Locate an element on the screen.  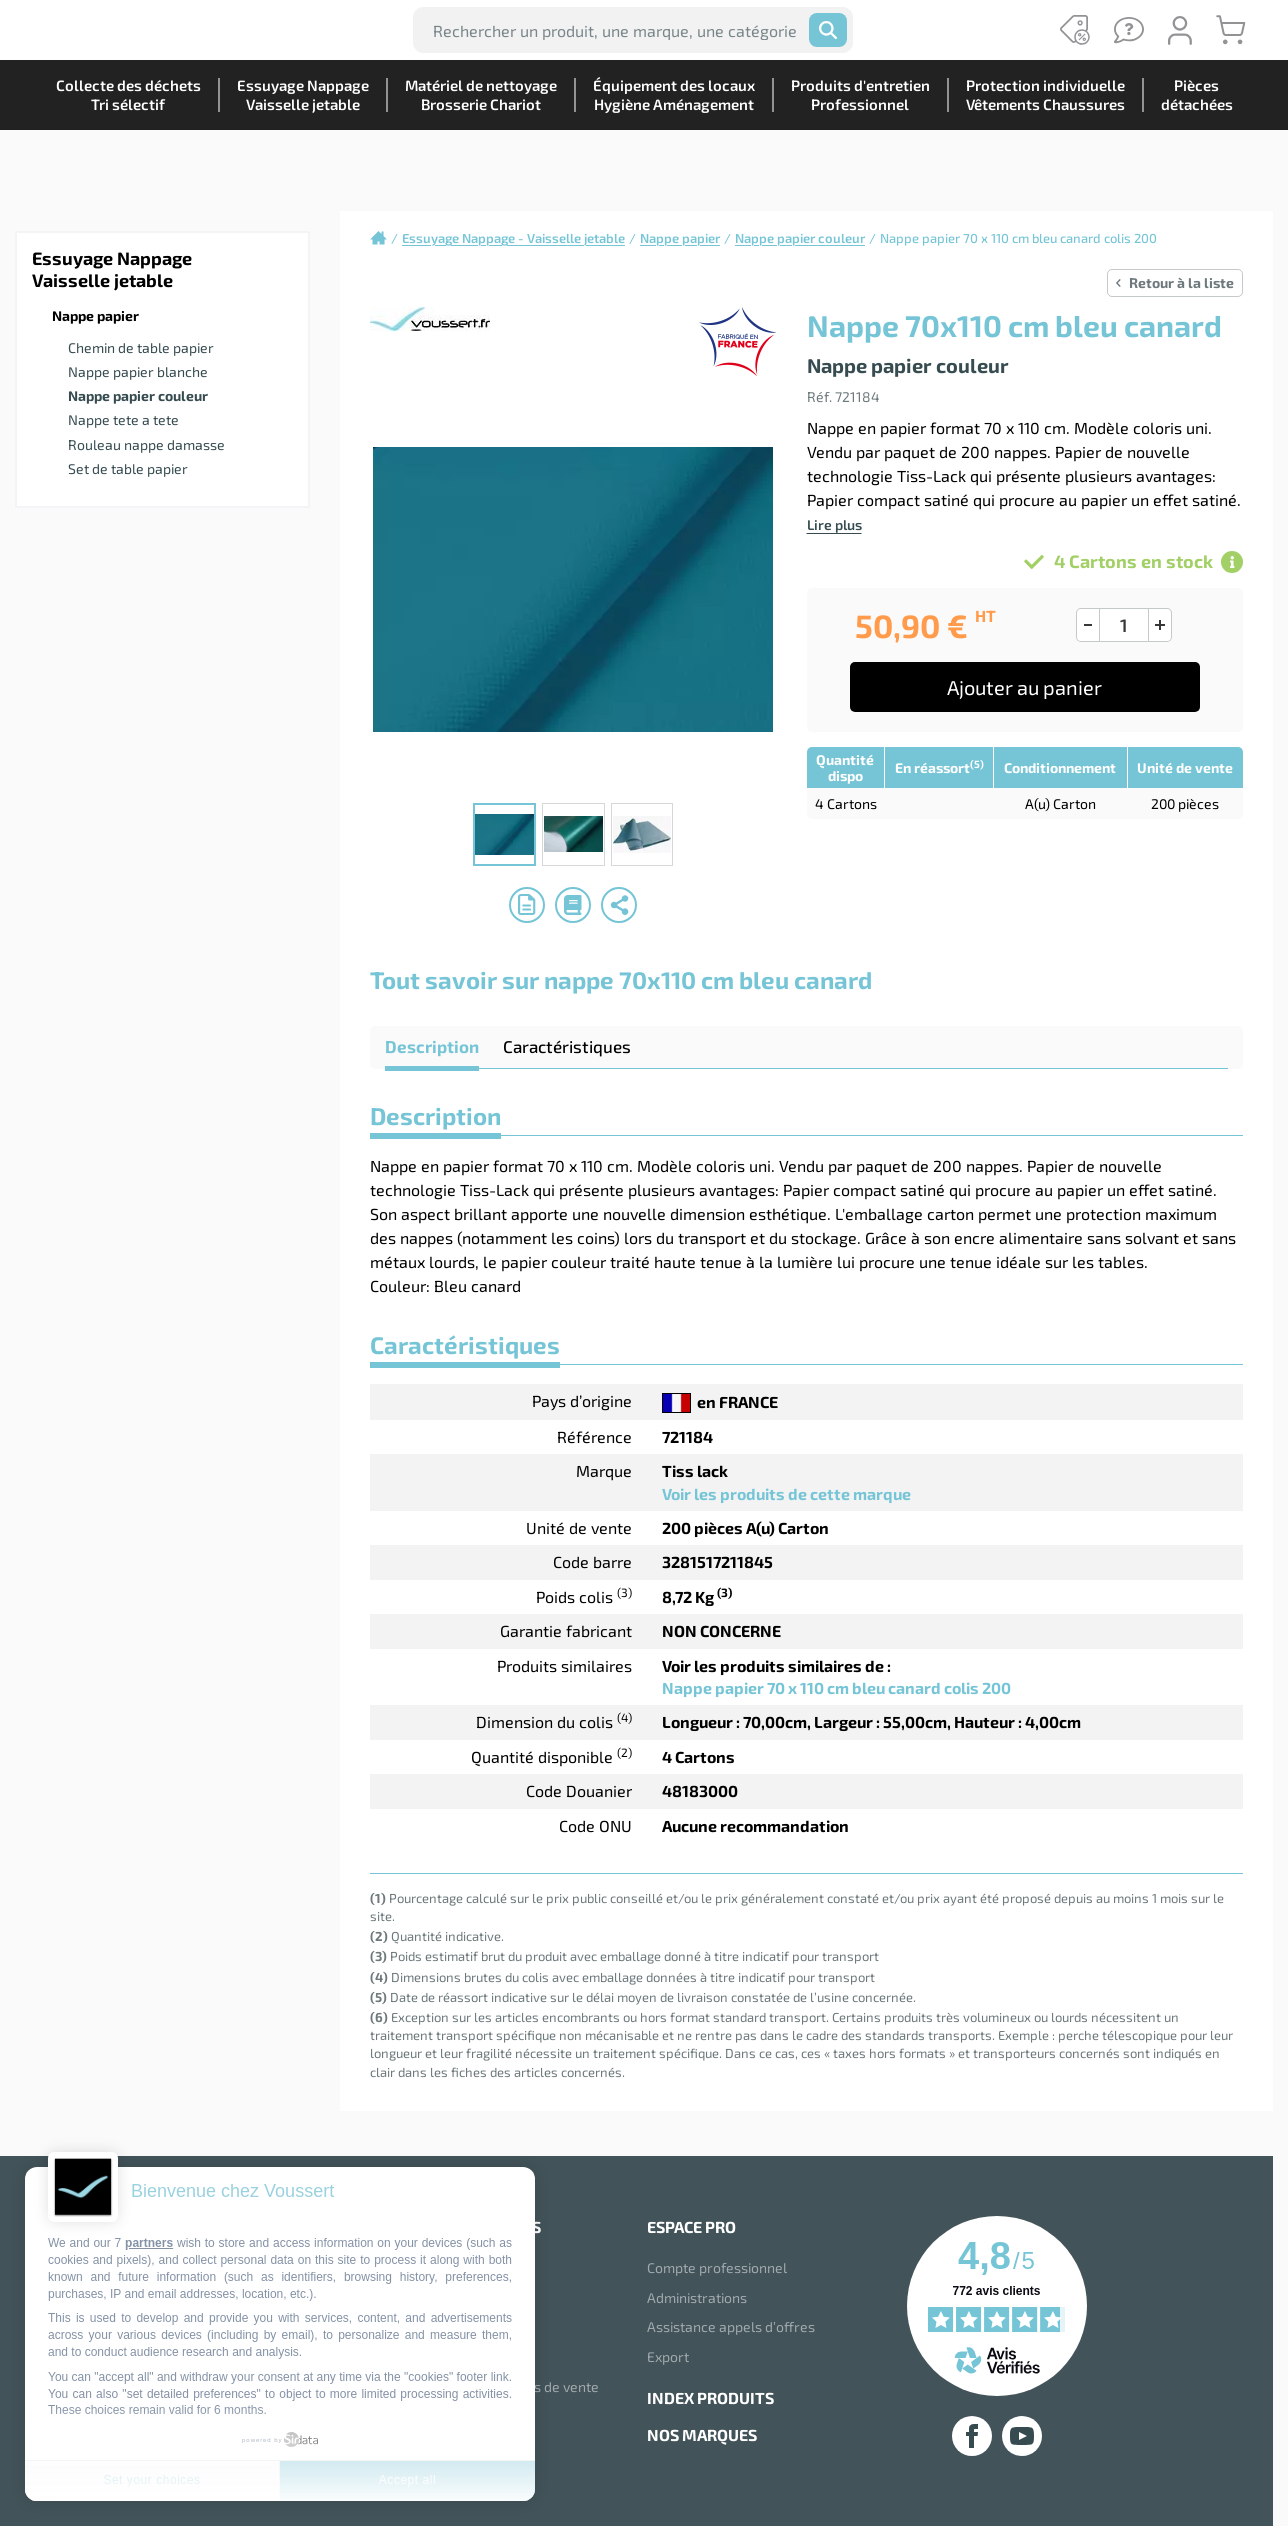
Set de table papier is located at coordinates (128, 468).